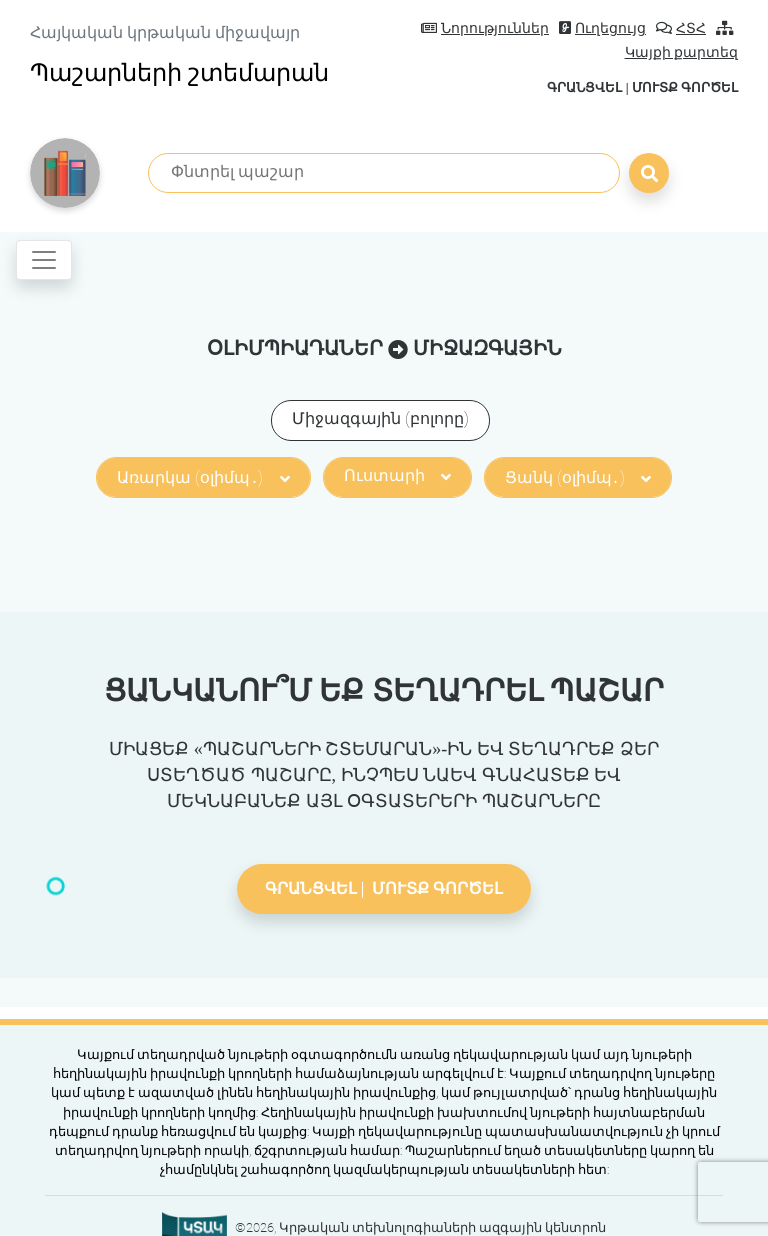  Describe the element at coordinates (602, 28) in the screenshot. I see `Ուղեցույց` at that location.